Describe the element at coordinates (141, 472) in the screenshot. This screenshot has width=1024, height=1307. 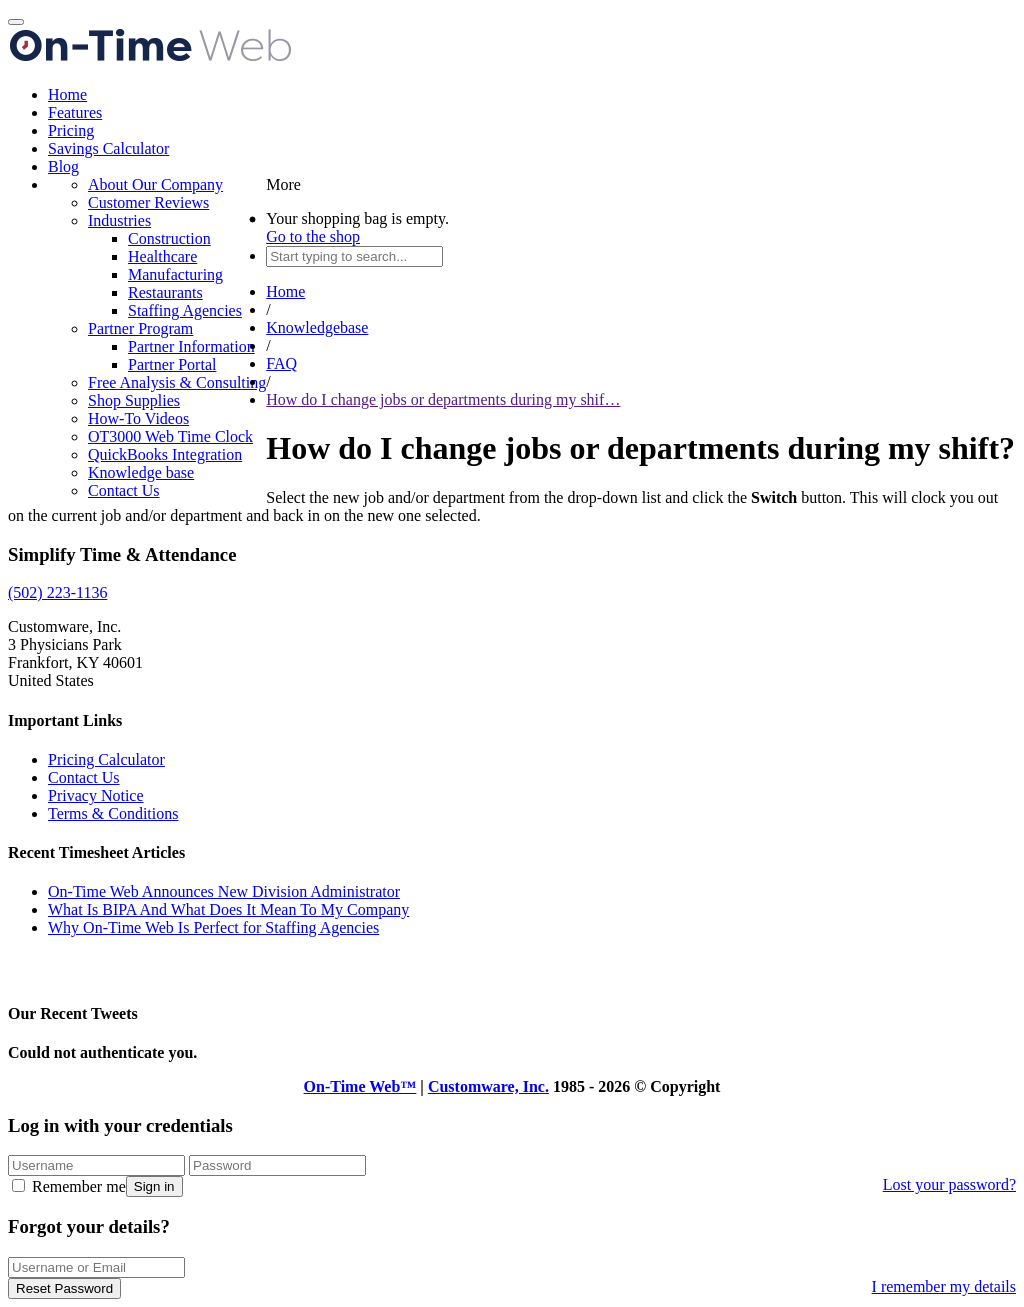
I see `Knowledge base` at that location.